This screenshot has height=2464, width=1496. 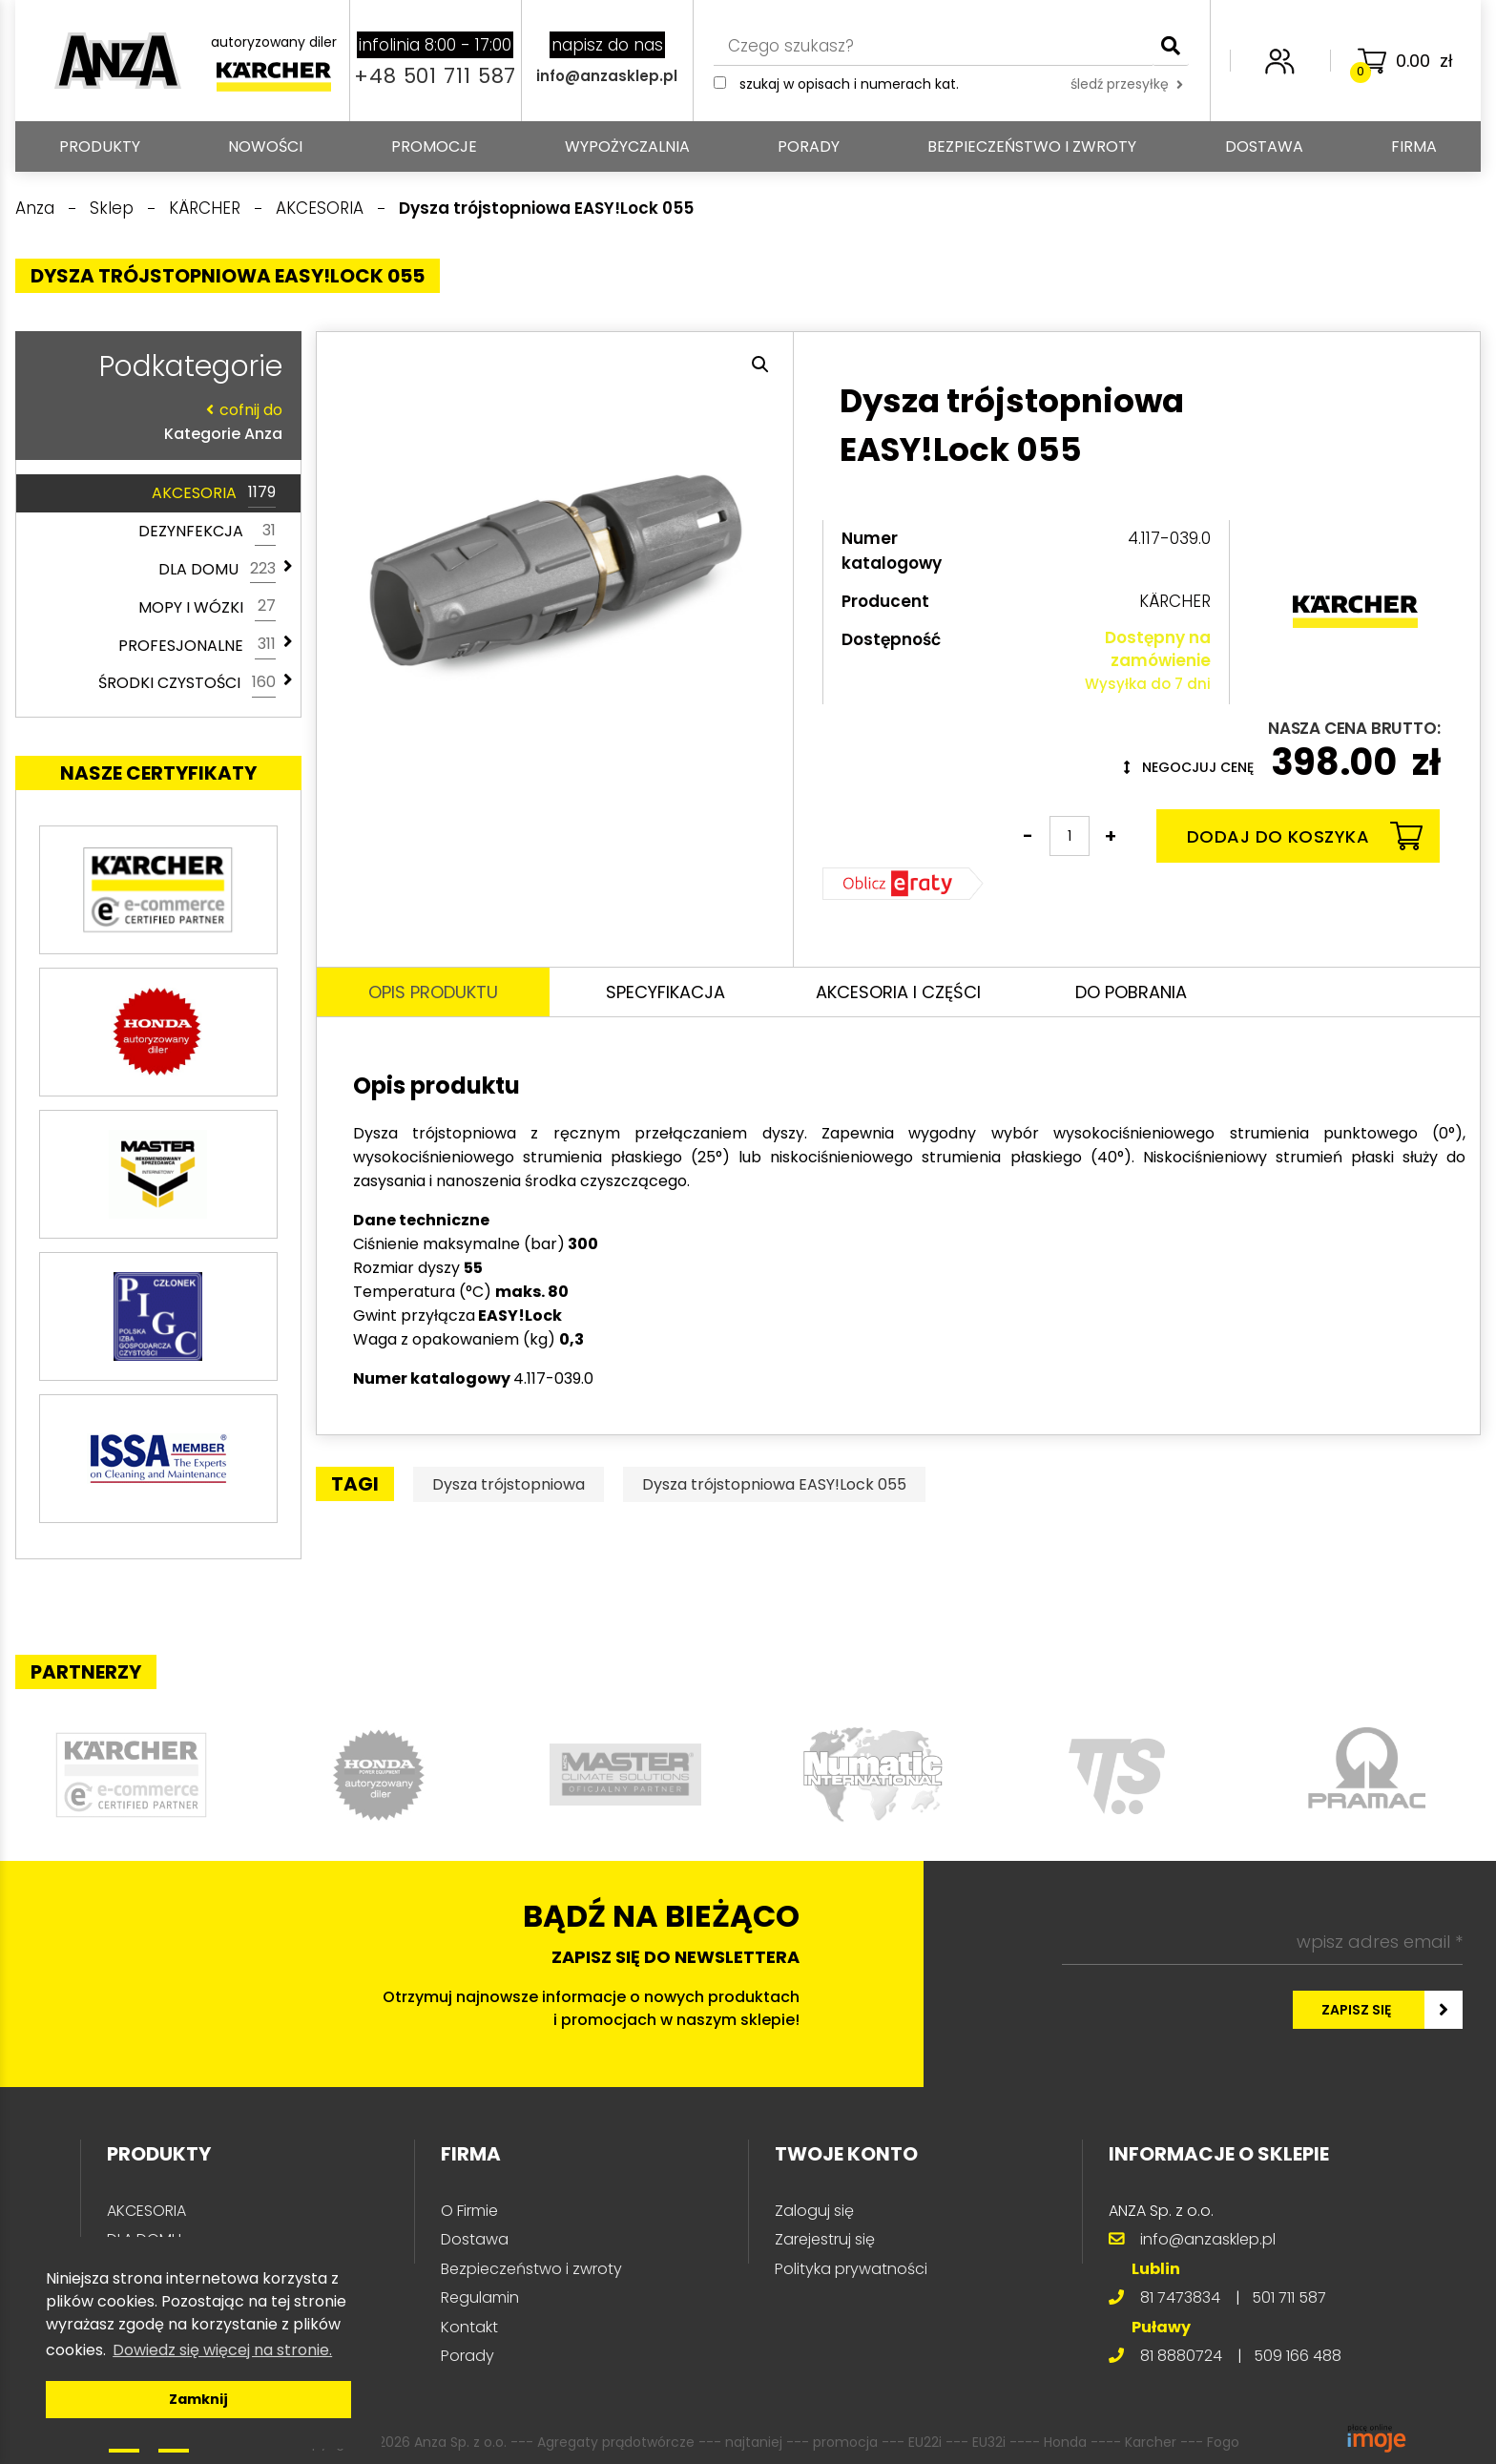 I want to click on Dysza trójstopniowa, so click(x=508, y=1484).